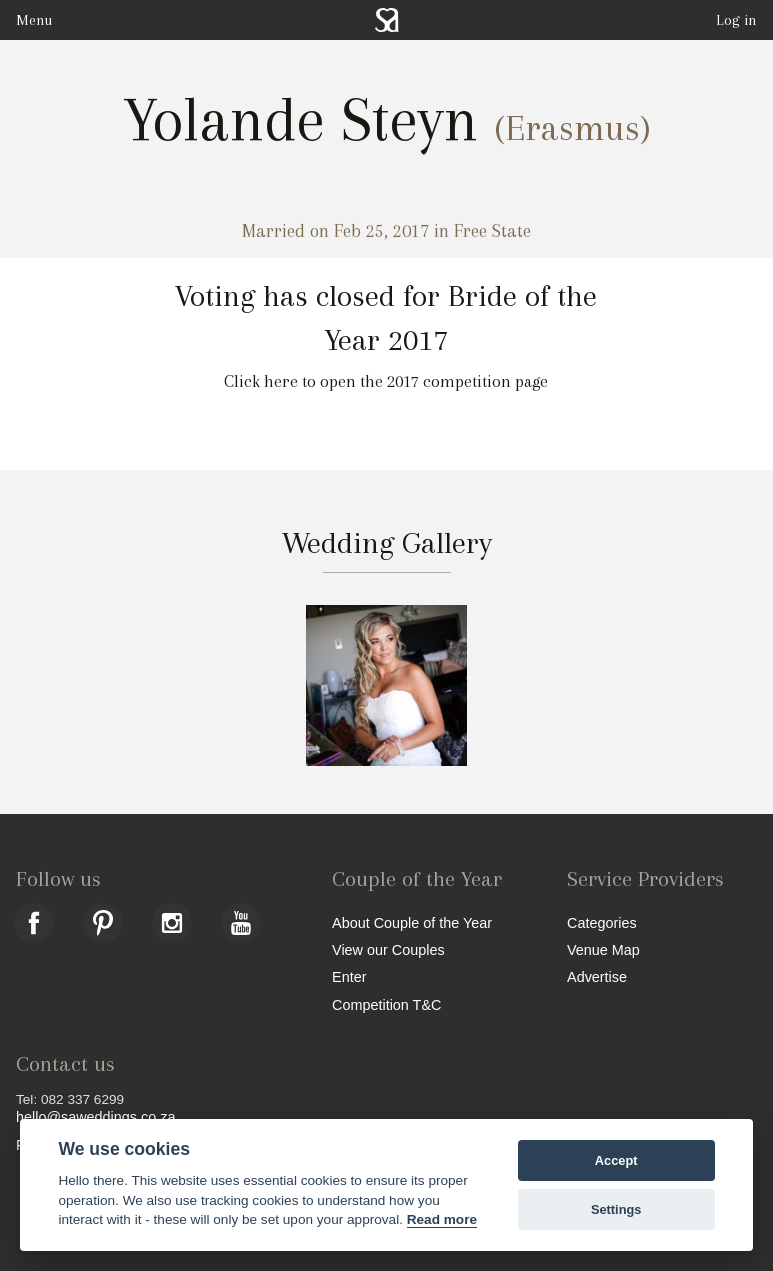 The height and width of the screenshot is (1271, 773). What do you see at coordinates (34, 20) in the screenshot?
I see `Menu` at bounding box center [34, 20].